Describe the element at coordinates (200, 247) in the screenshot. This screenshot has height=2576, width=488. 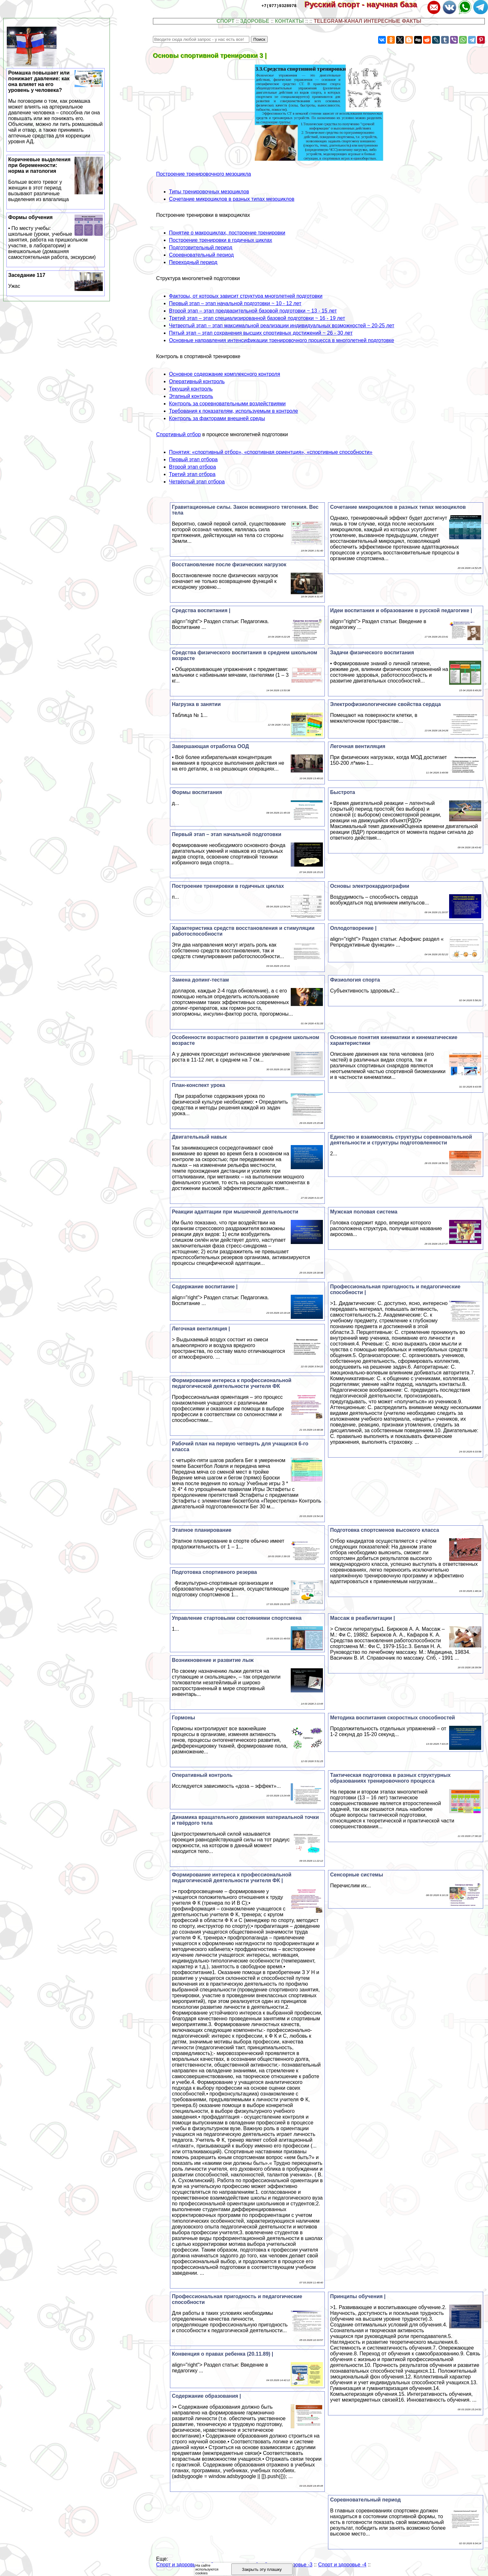
I see `Подготовительный период` at that location.